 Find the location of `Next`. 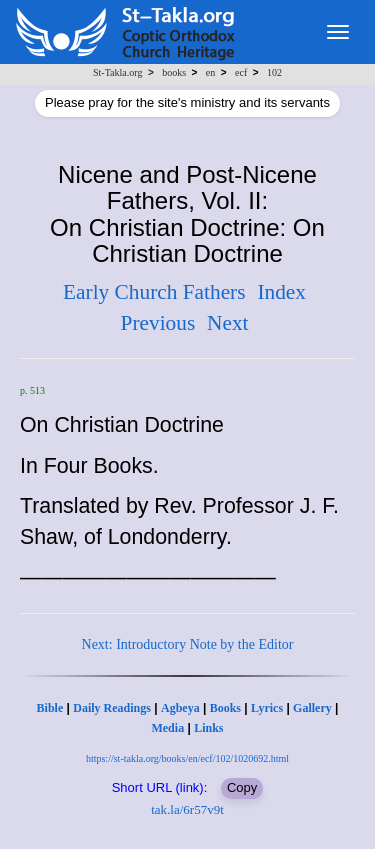

Next is located at coordinates (227, 323).